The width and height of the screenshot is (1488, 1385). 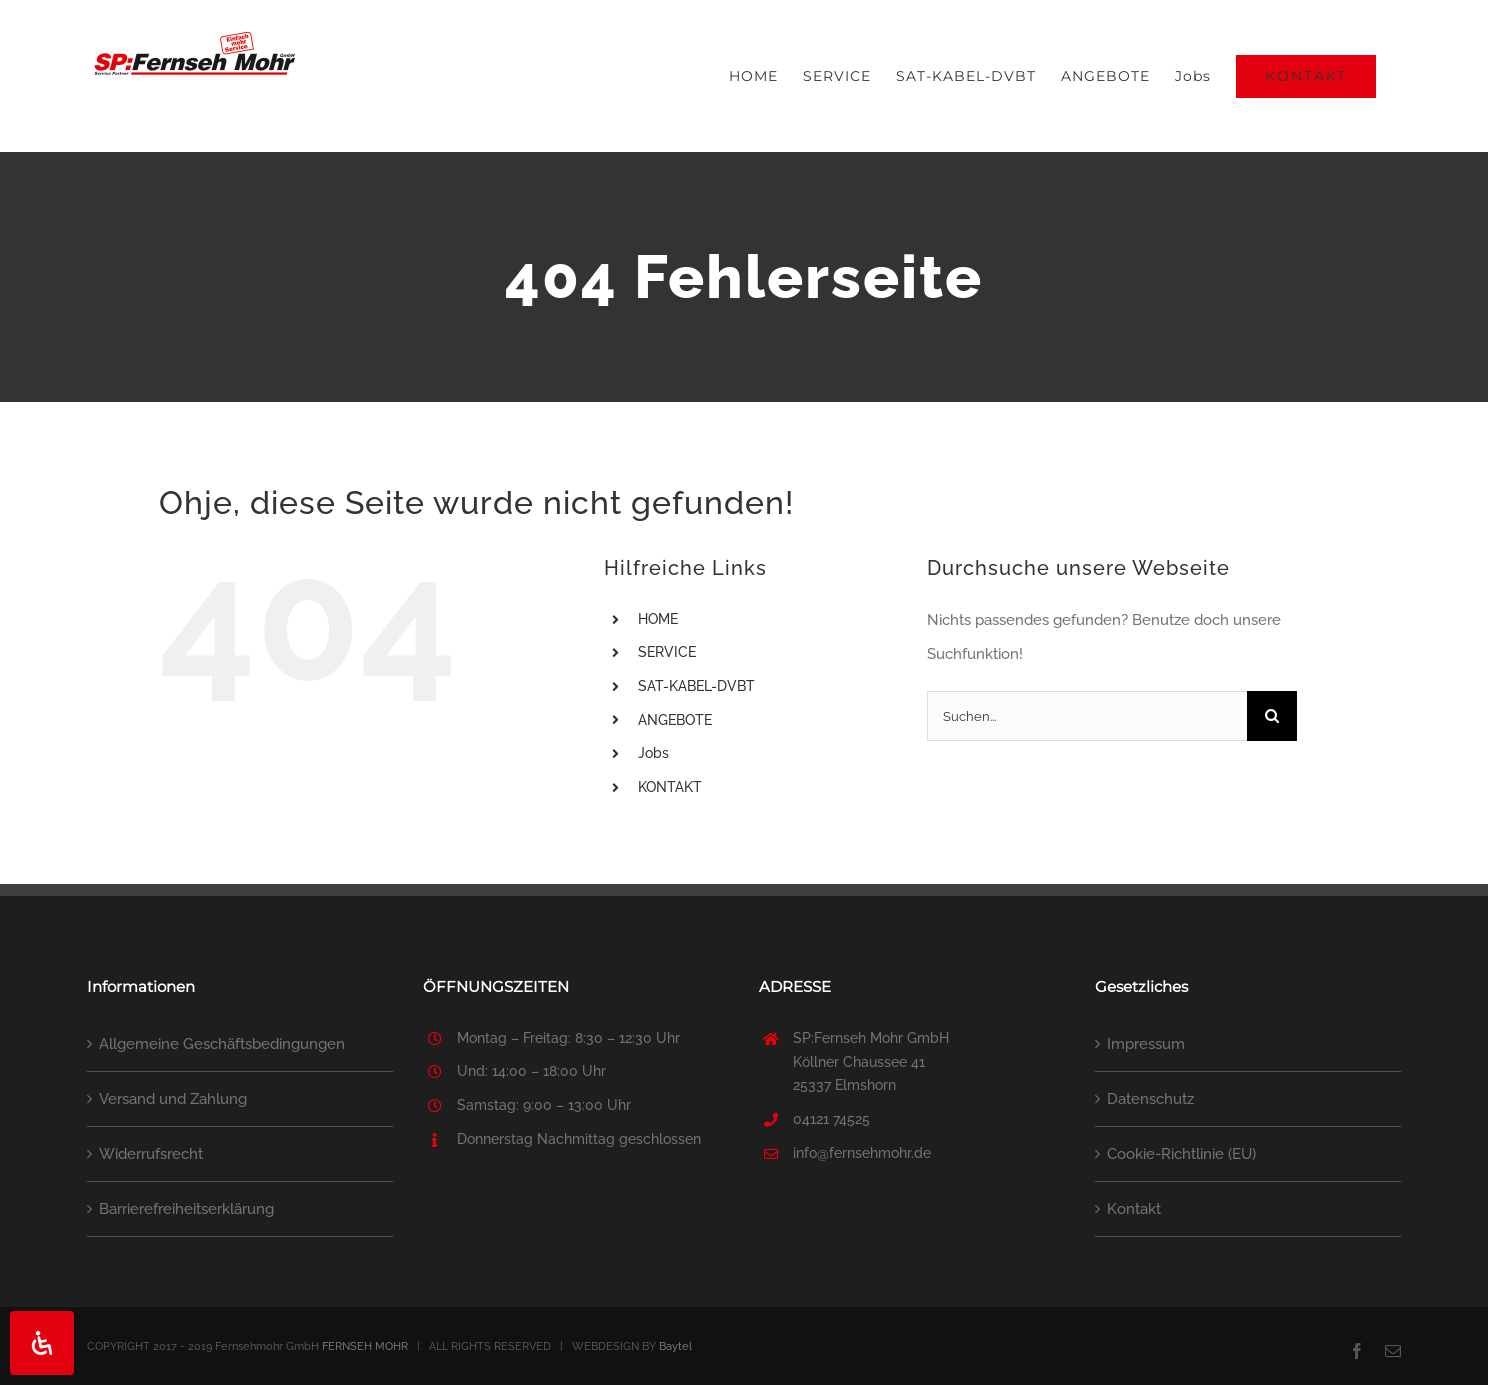 I want to click on Kontakt, so click(x=1134, y=1209).